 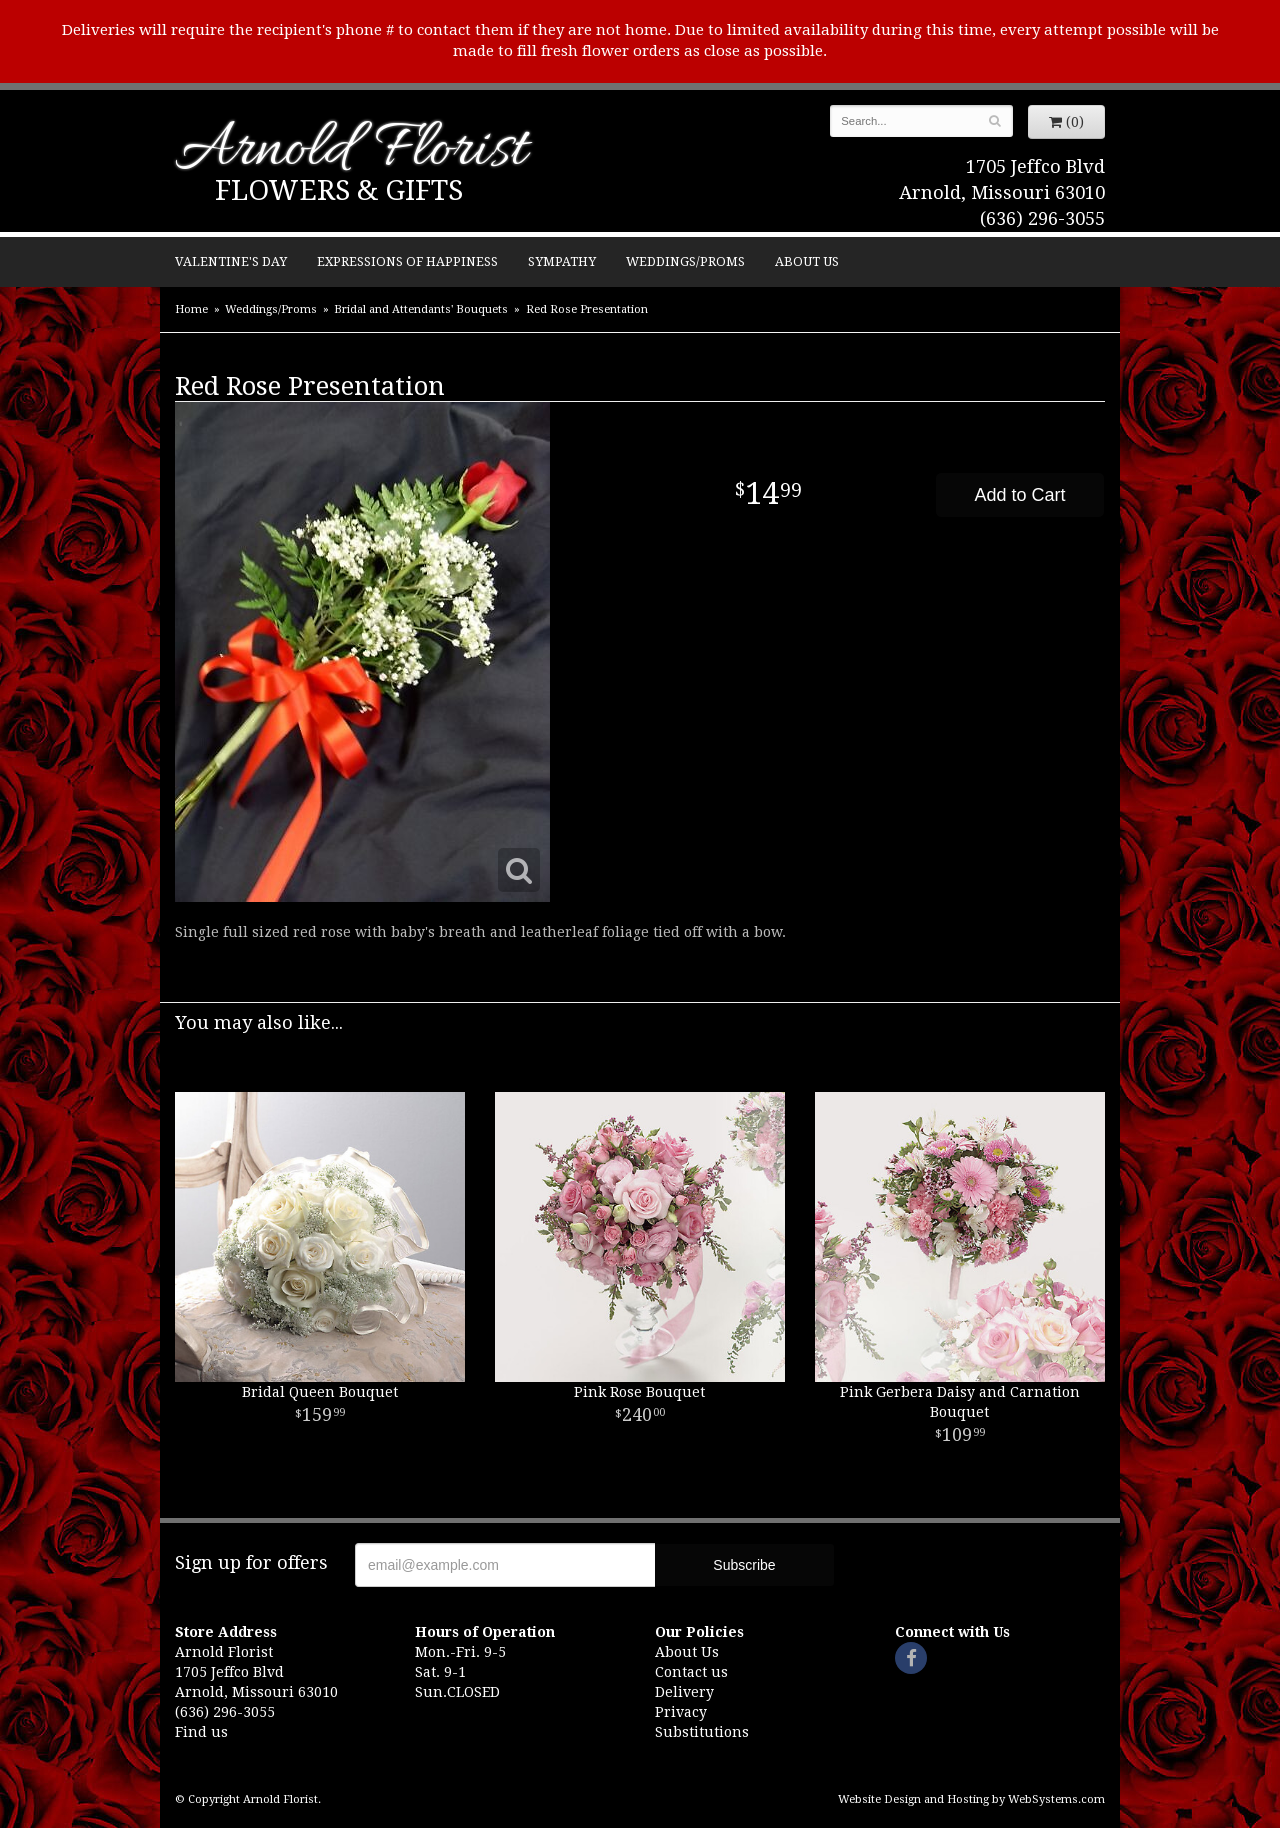 What do you see at coordinates (351, 151) in the screenshot?
I see `Arnold Florist` at bounding box center [351, 151].